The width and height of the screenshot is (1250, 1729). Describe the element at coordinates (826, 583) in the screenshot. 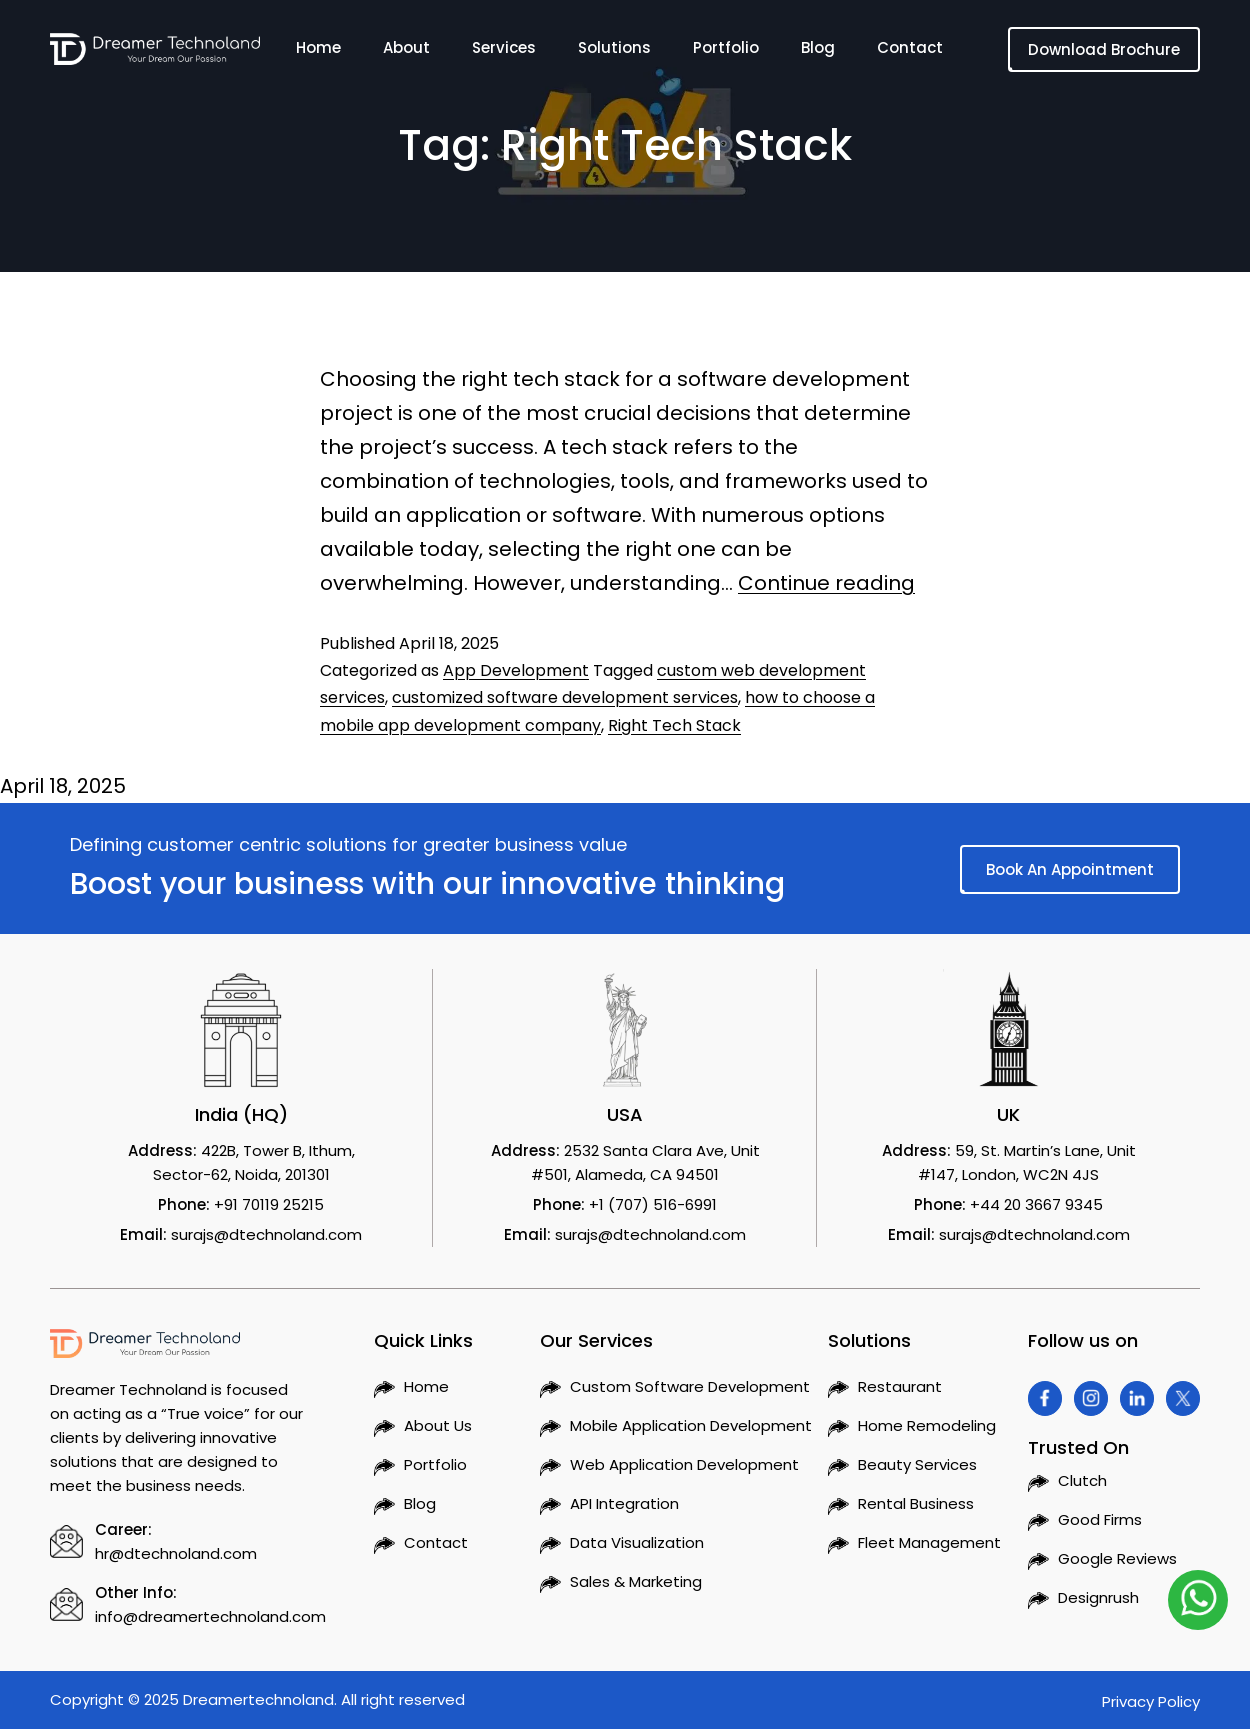

I see `Continue reading` at that location.